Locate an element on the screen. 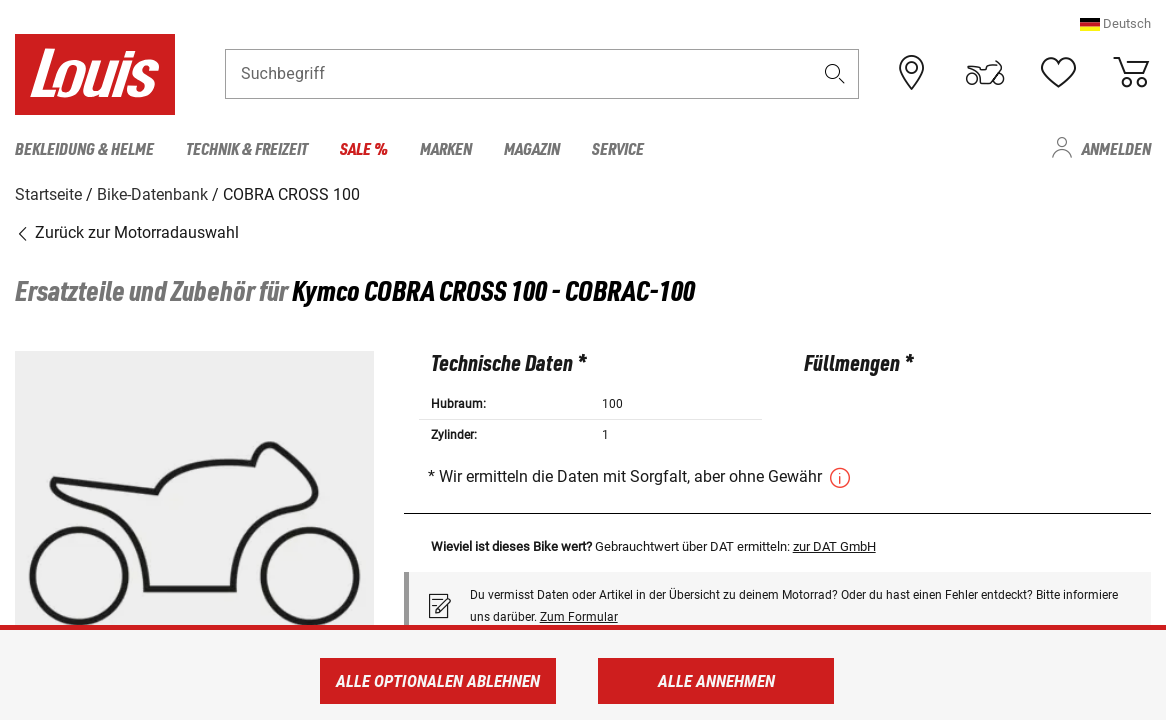 This screenshot has width=1166, height=720. Magazin [menuitem] is located at coordinates (532, 148).